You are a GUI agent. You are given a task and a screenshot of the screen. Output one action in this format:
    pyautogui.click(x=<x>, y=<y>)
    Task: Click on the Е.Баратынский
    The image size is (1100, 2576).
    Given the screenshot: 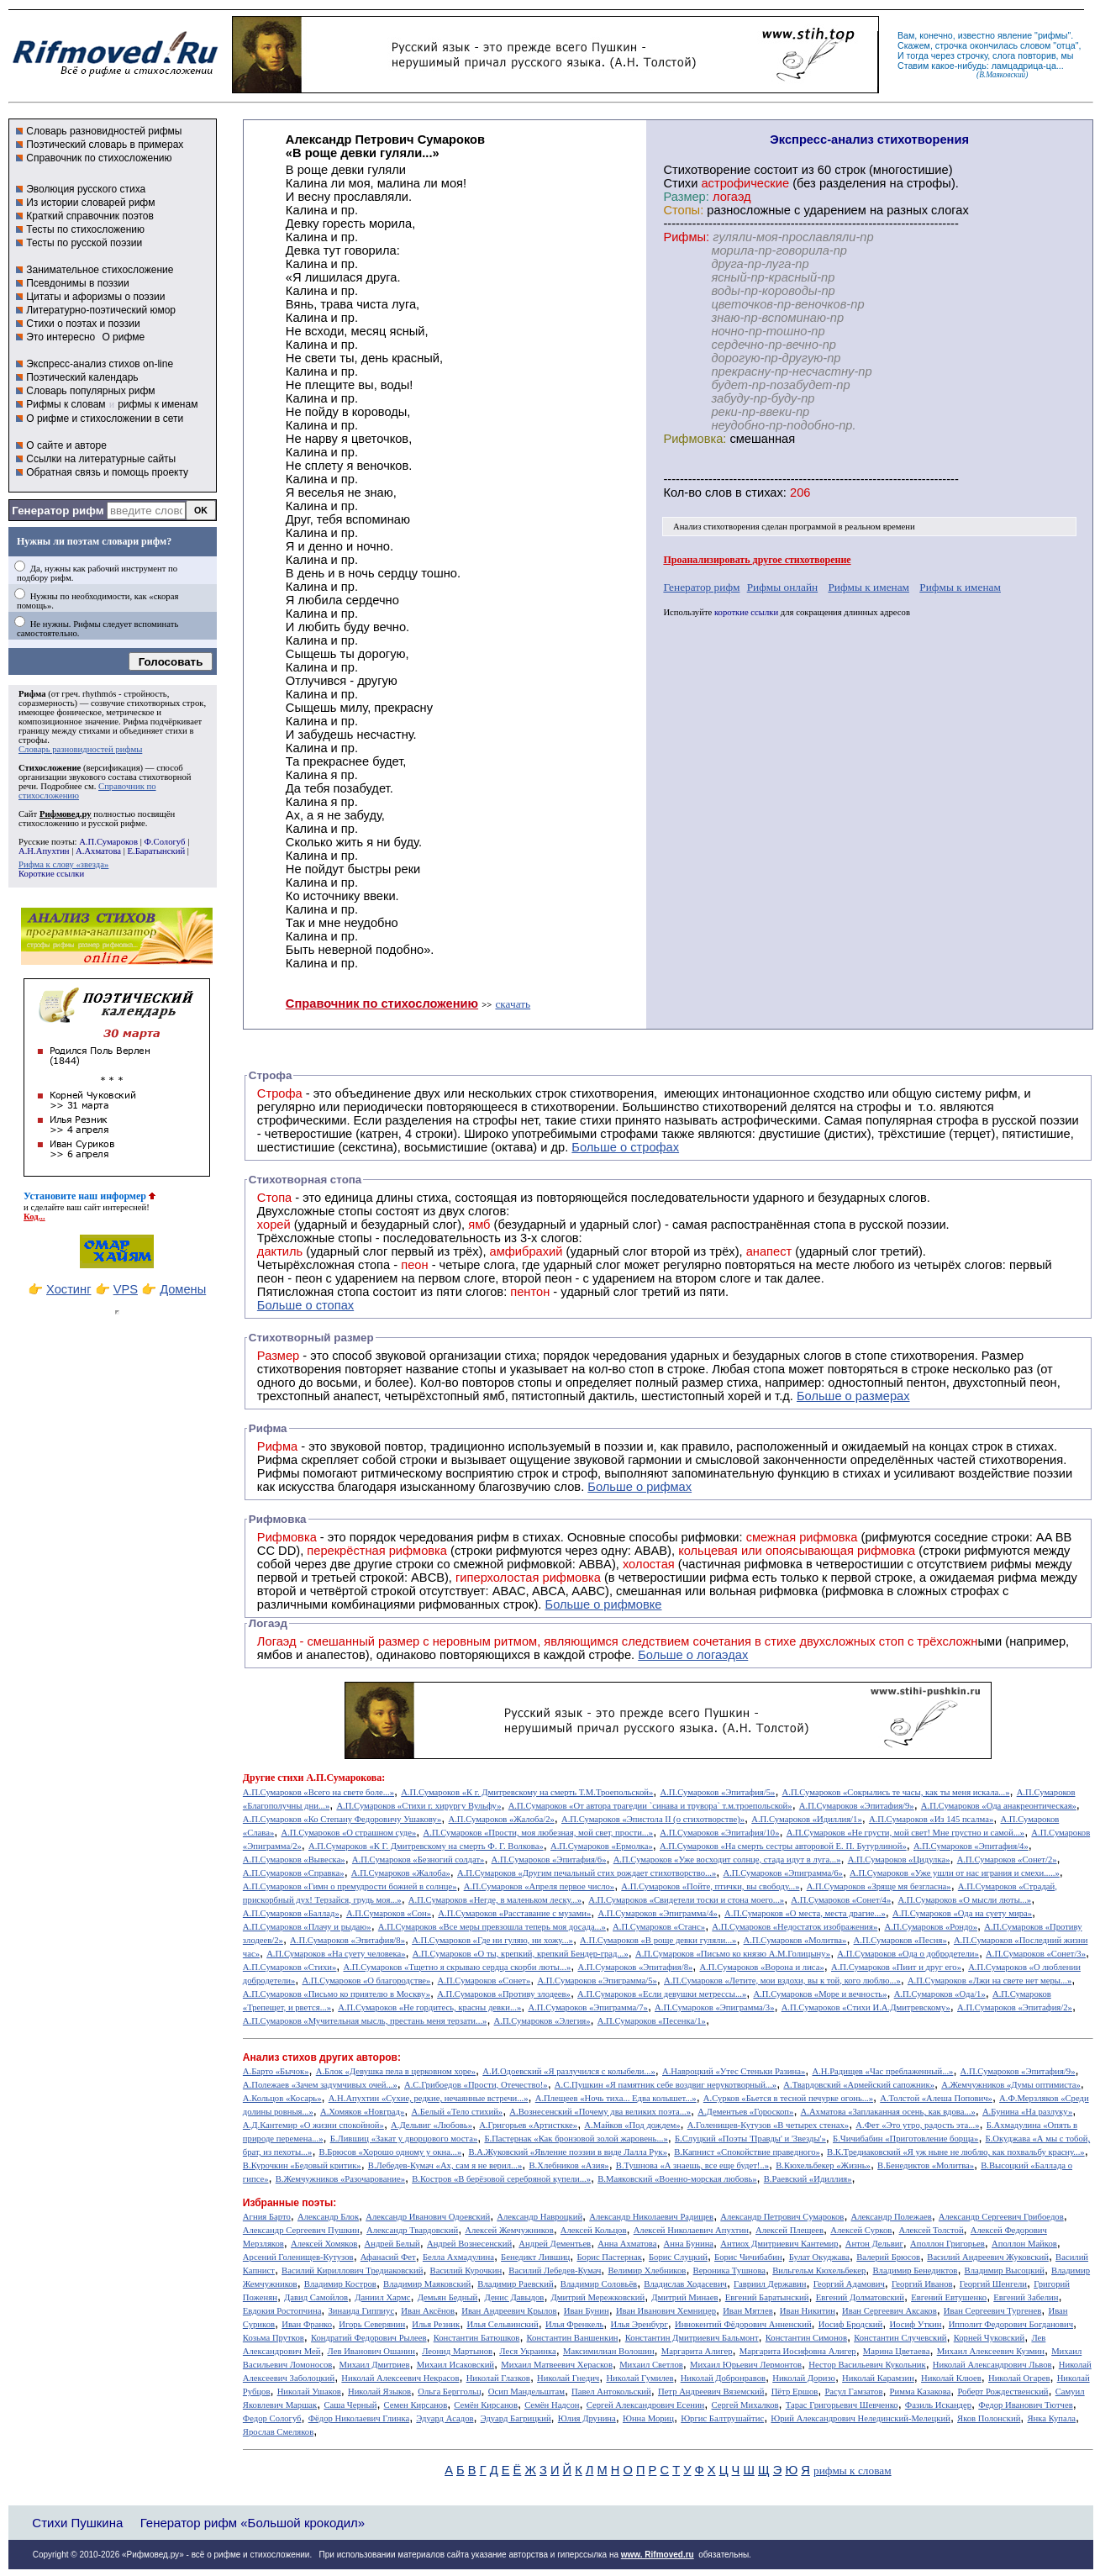 What is the action you would take?
    pyautogui.click(x=157, y=851)
    